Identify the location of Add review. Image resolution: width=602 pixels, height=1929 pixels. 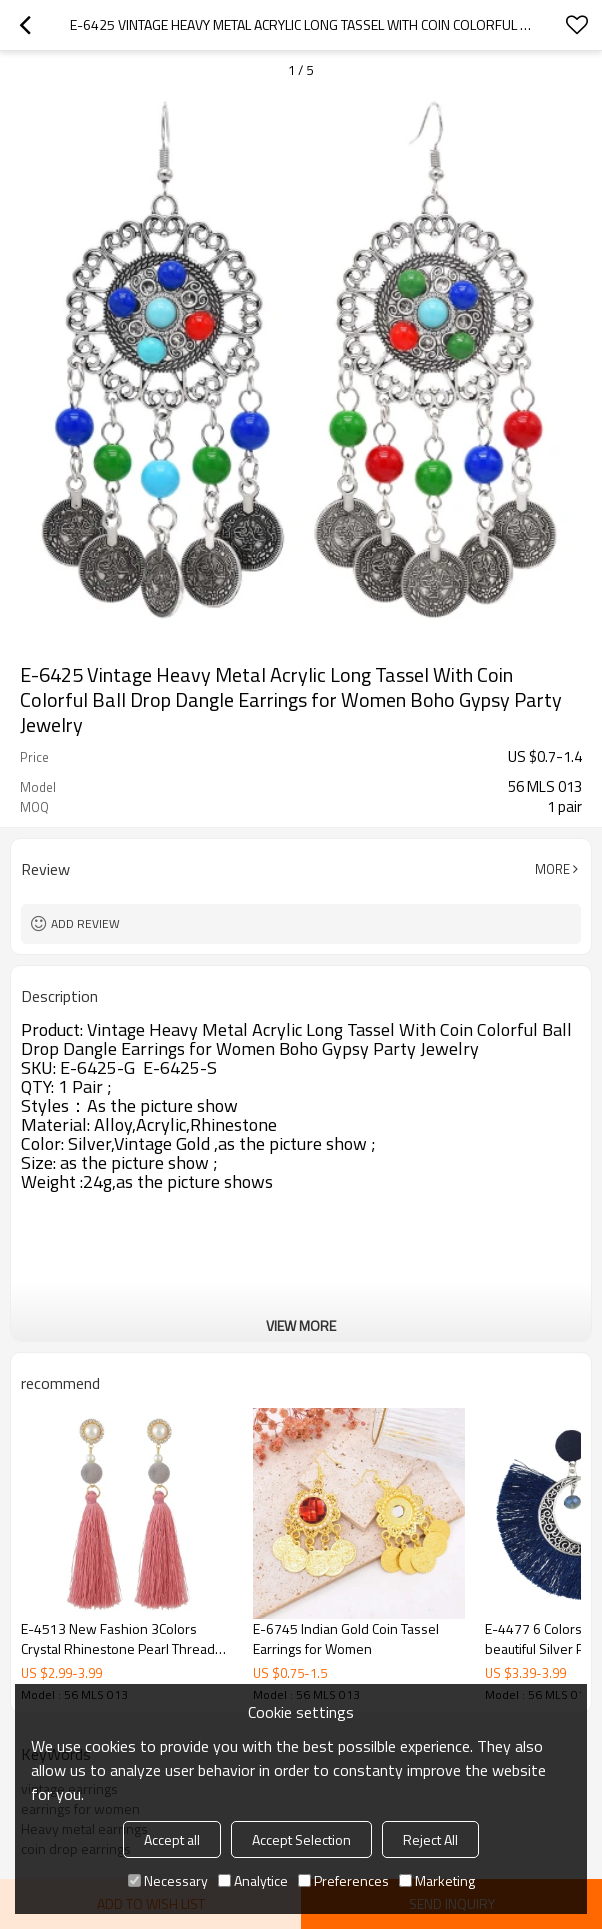
(85, 923).